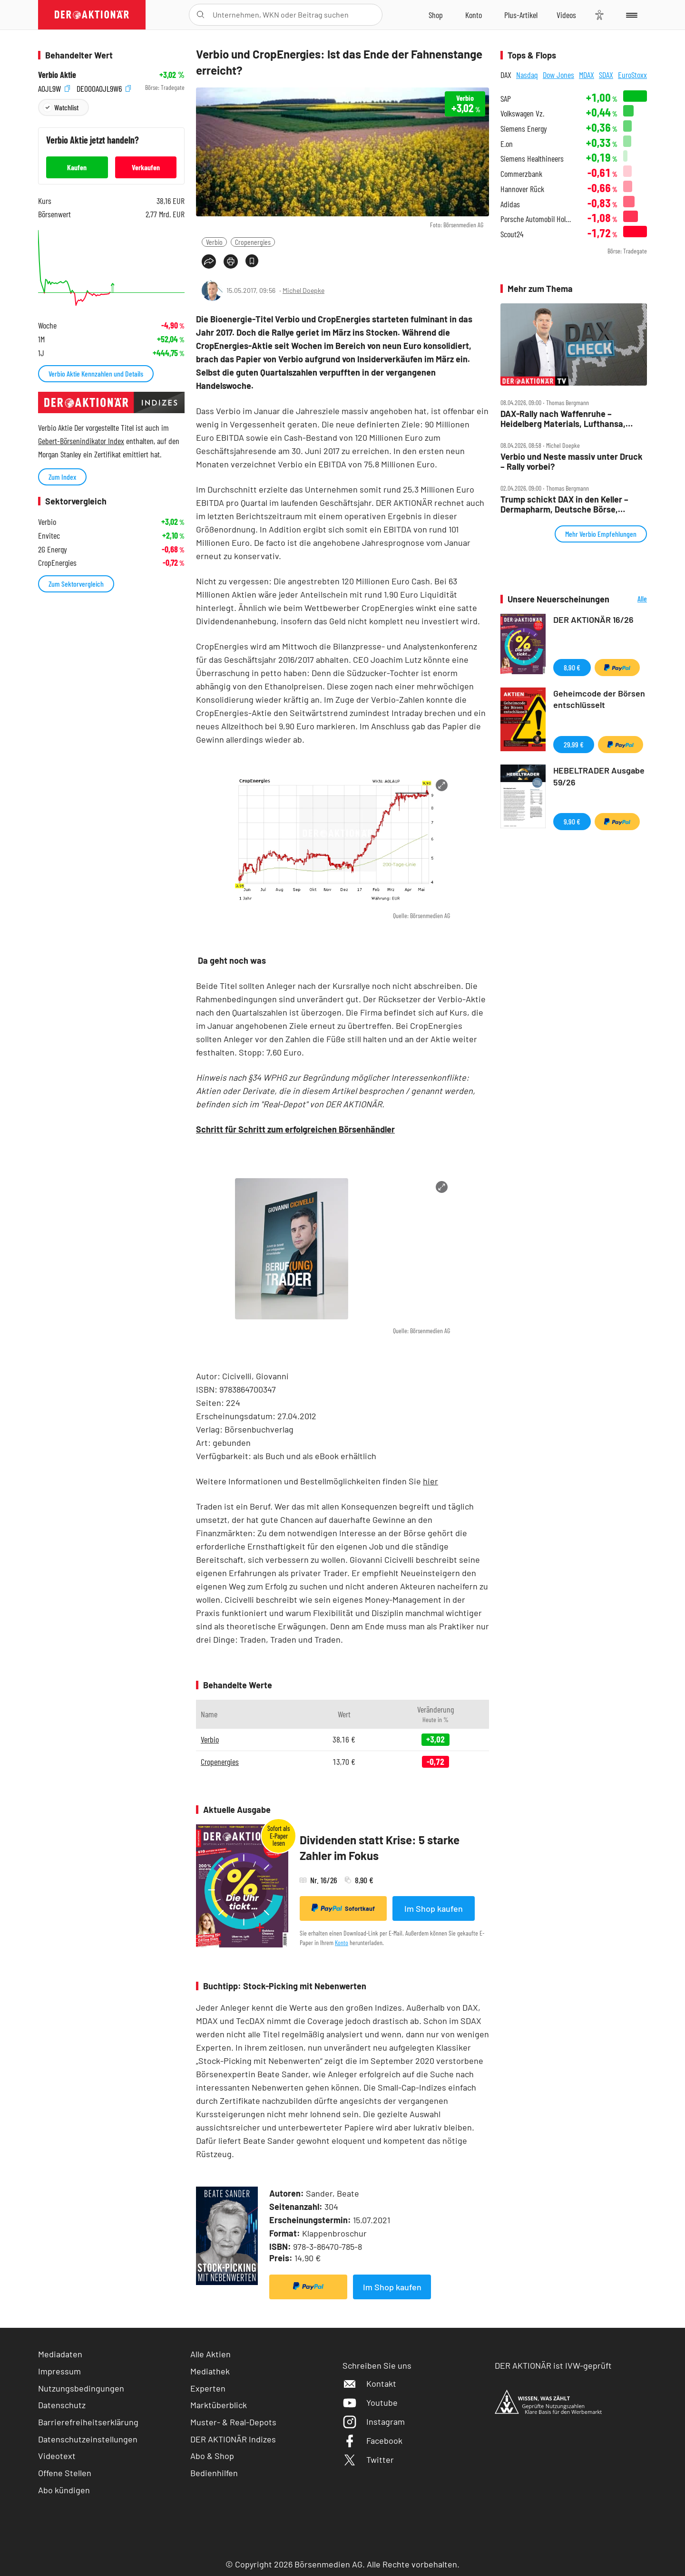 The width and height of the screenshot is (685, 2576). Describe the element at coordinates (212, 2455) in the screenshot. I see `Abo & Shop` at that location.